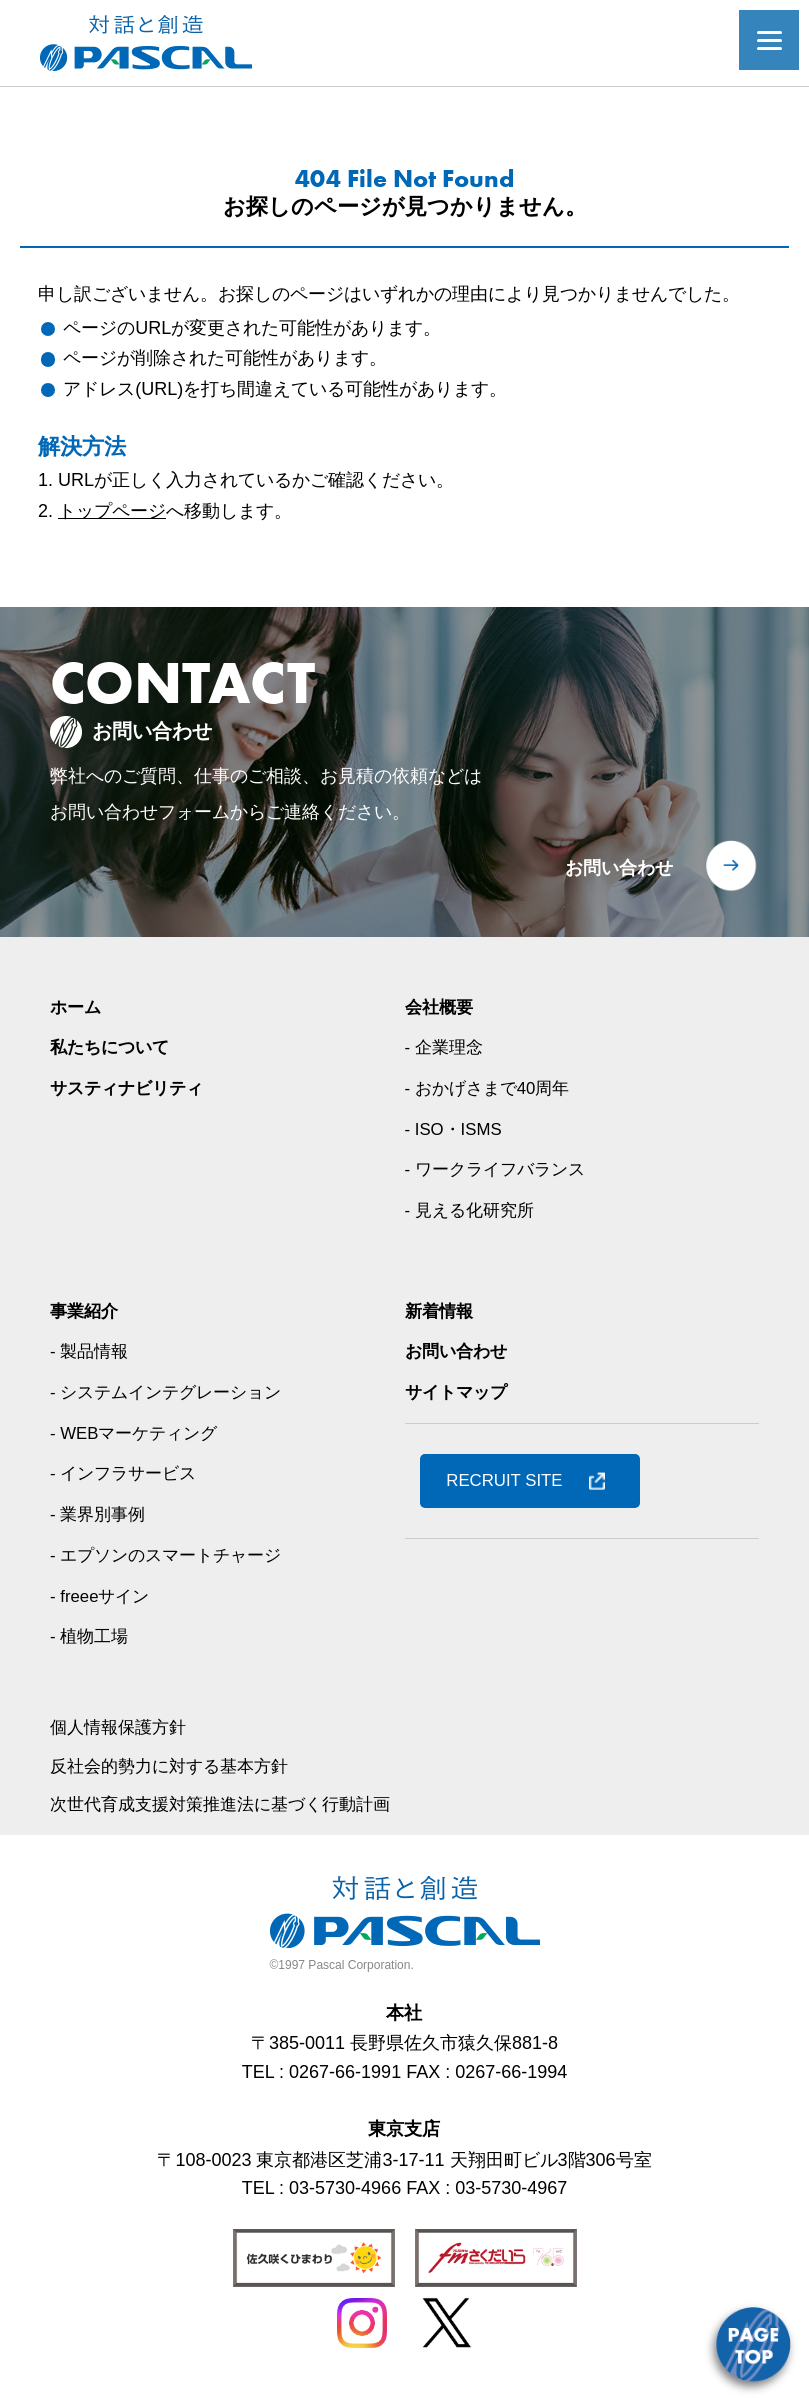 The image size is (809, 2398). What do you see at coordinates (230, 1804) in the screenshot?
I see `次世代育成支援対策推進法に基づく行動計画` at bounding box center [230, 1804].